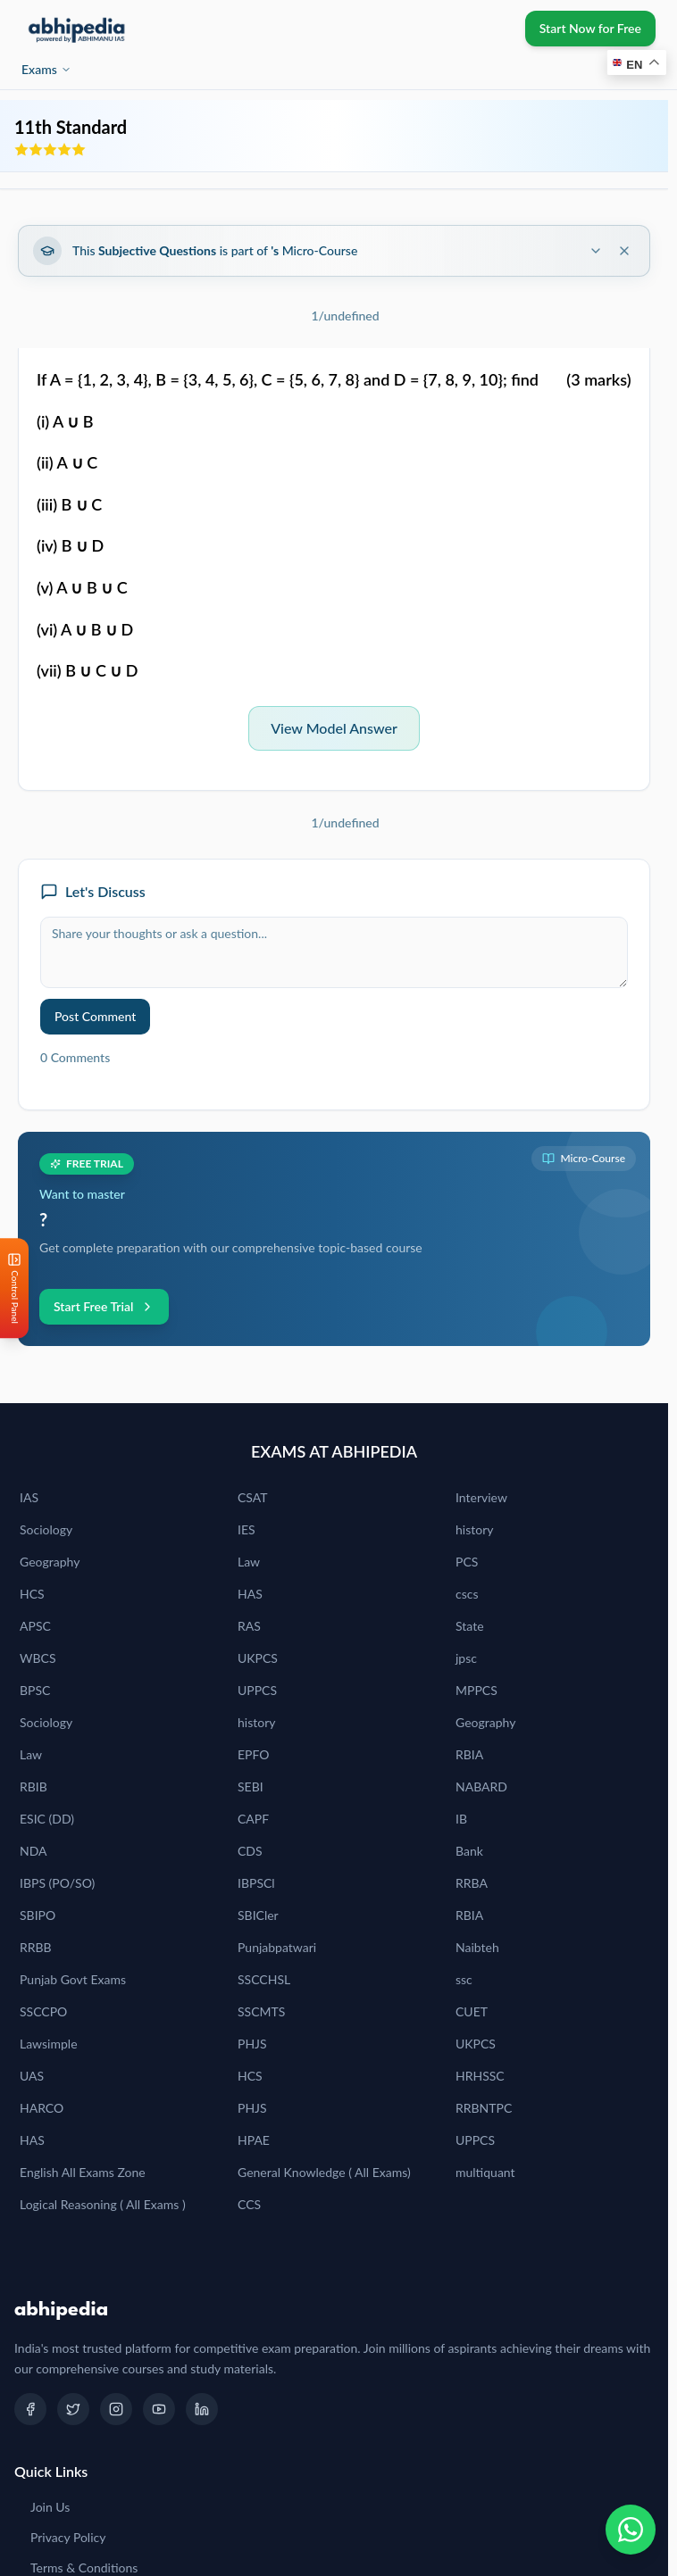 This screenshot has height=2576, width=677. Describe the element at coordinates (481, 1497) in the screenshot. I see `Interview` at that location.